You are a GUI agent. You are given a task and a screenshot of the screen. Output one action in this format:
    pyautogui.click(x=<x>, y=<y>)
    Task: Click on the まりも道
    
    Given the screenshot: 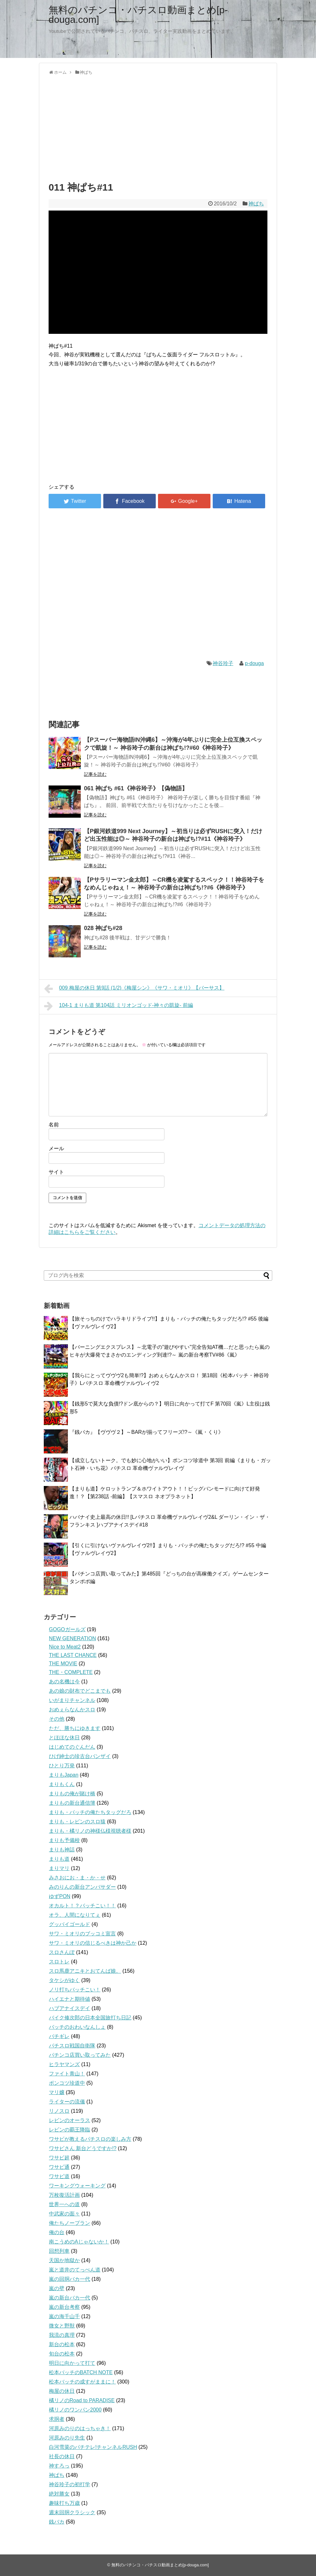 What is the action you would take?
    pyautogui.click(x=59, y=1859)
    